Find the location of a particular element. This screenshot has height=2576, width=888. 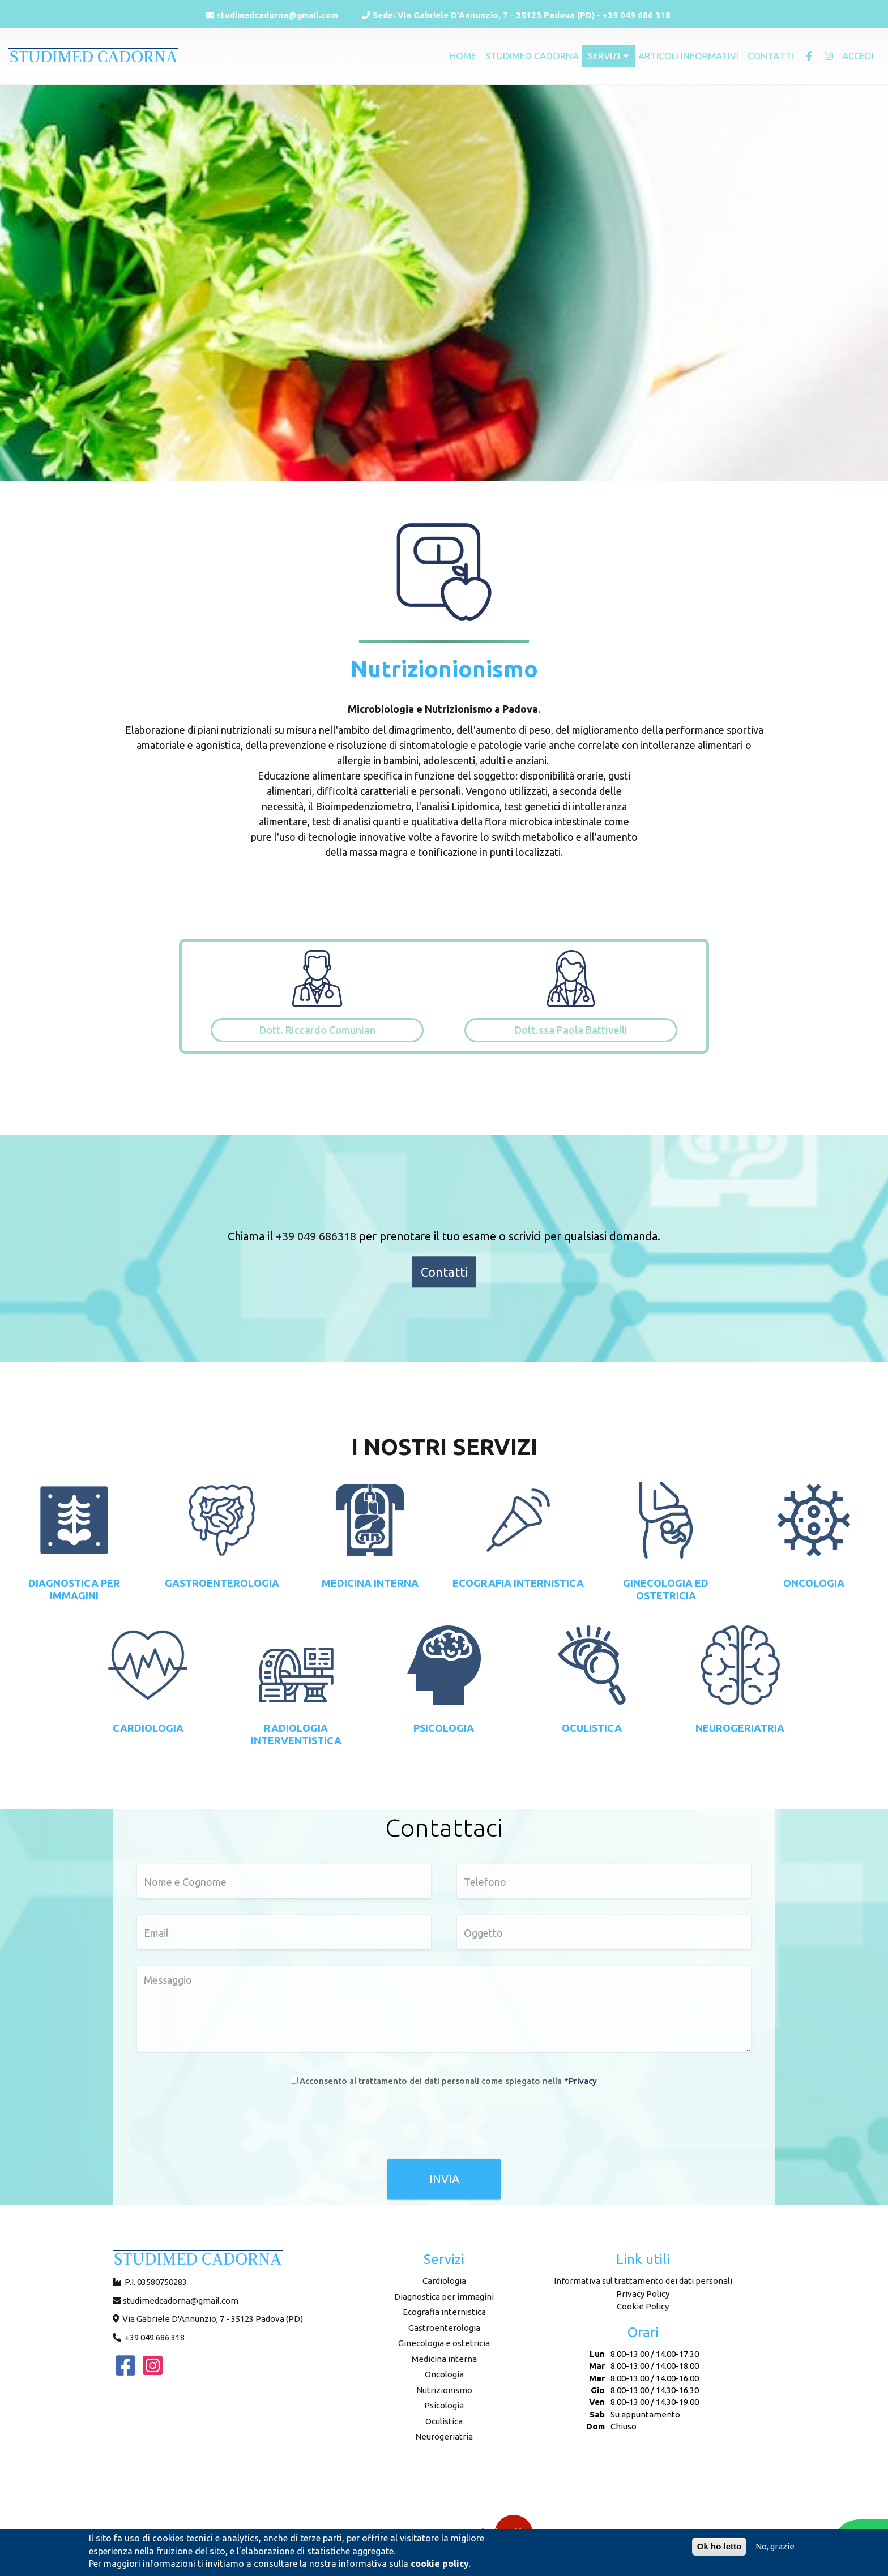

Servizi is located at coordinates (608, 55).